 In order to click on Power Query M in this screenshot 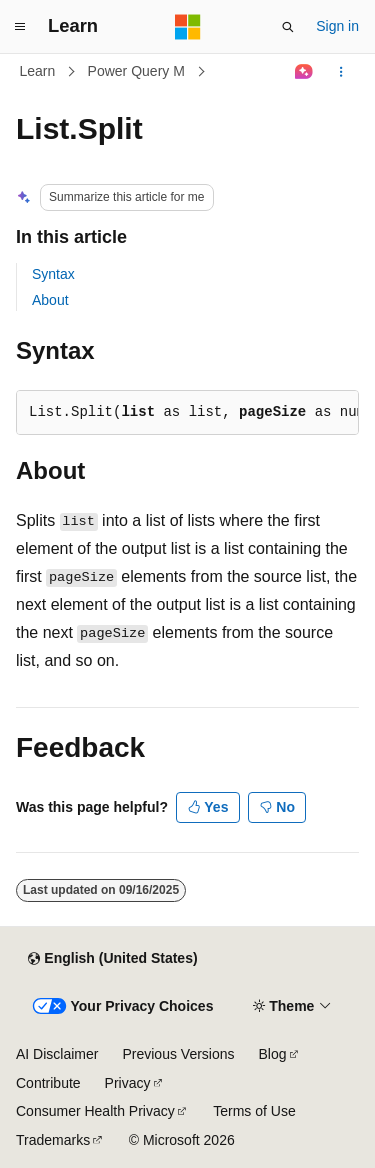, I will do `click(136, 71)`.